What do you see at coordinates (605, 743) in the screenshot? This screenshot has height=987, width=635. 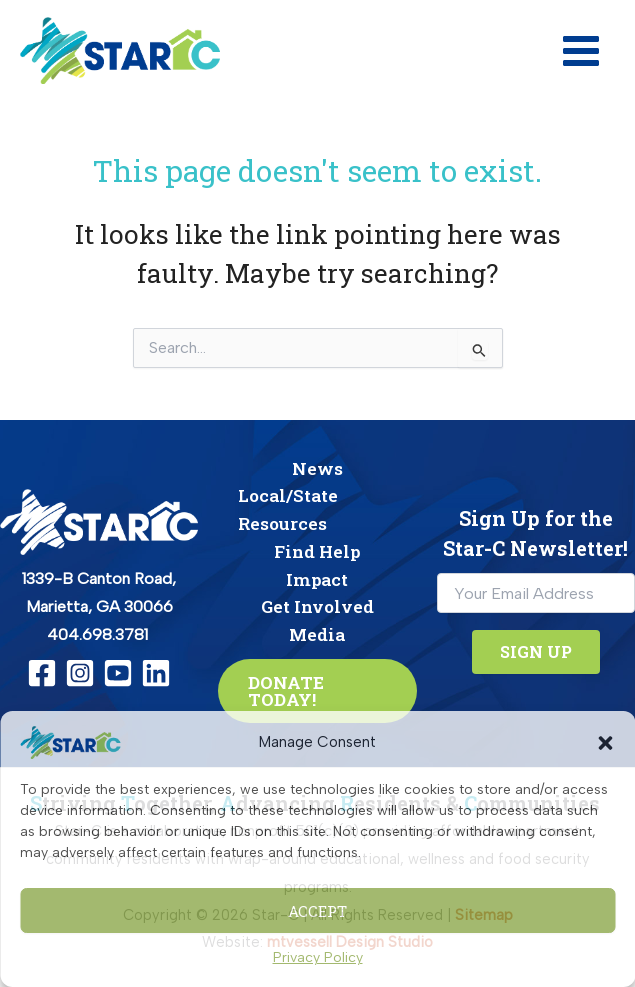 I see `[button]` at bounding box center [605, 743].